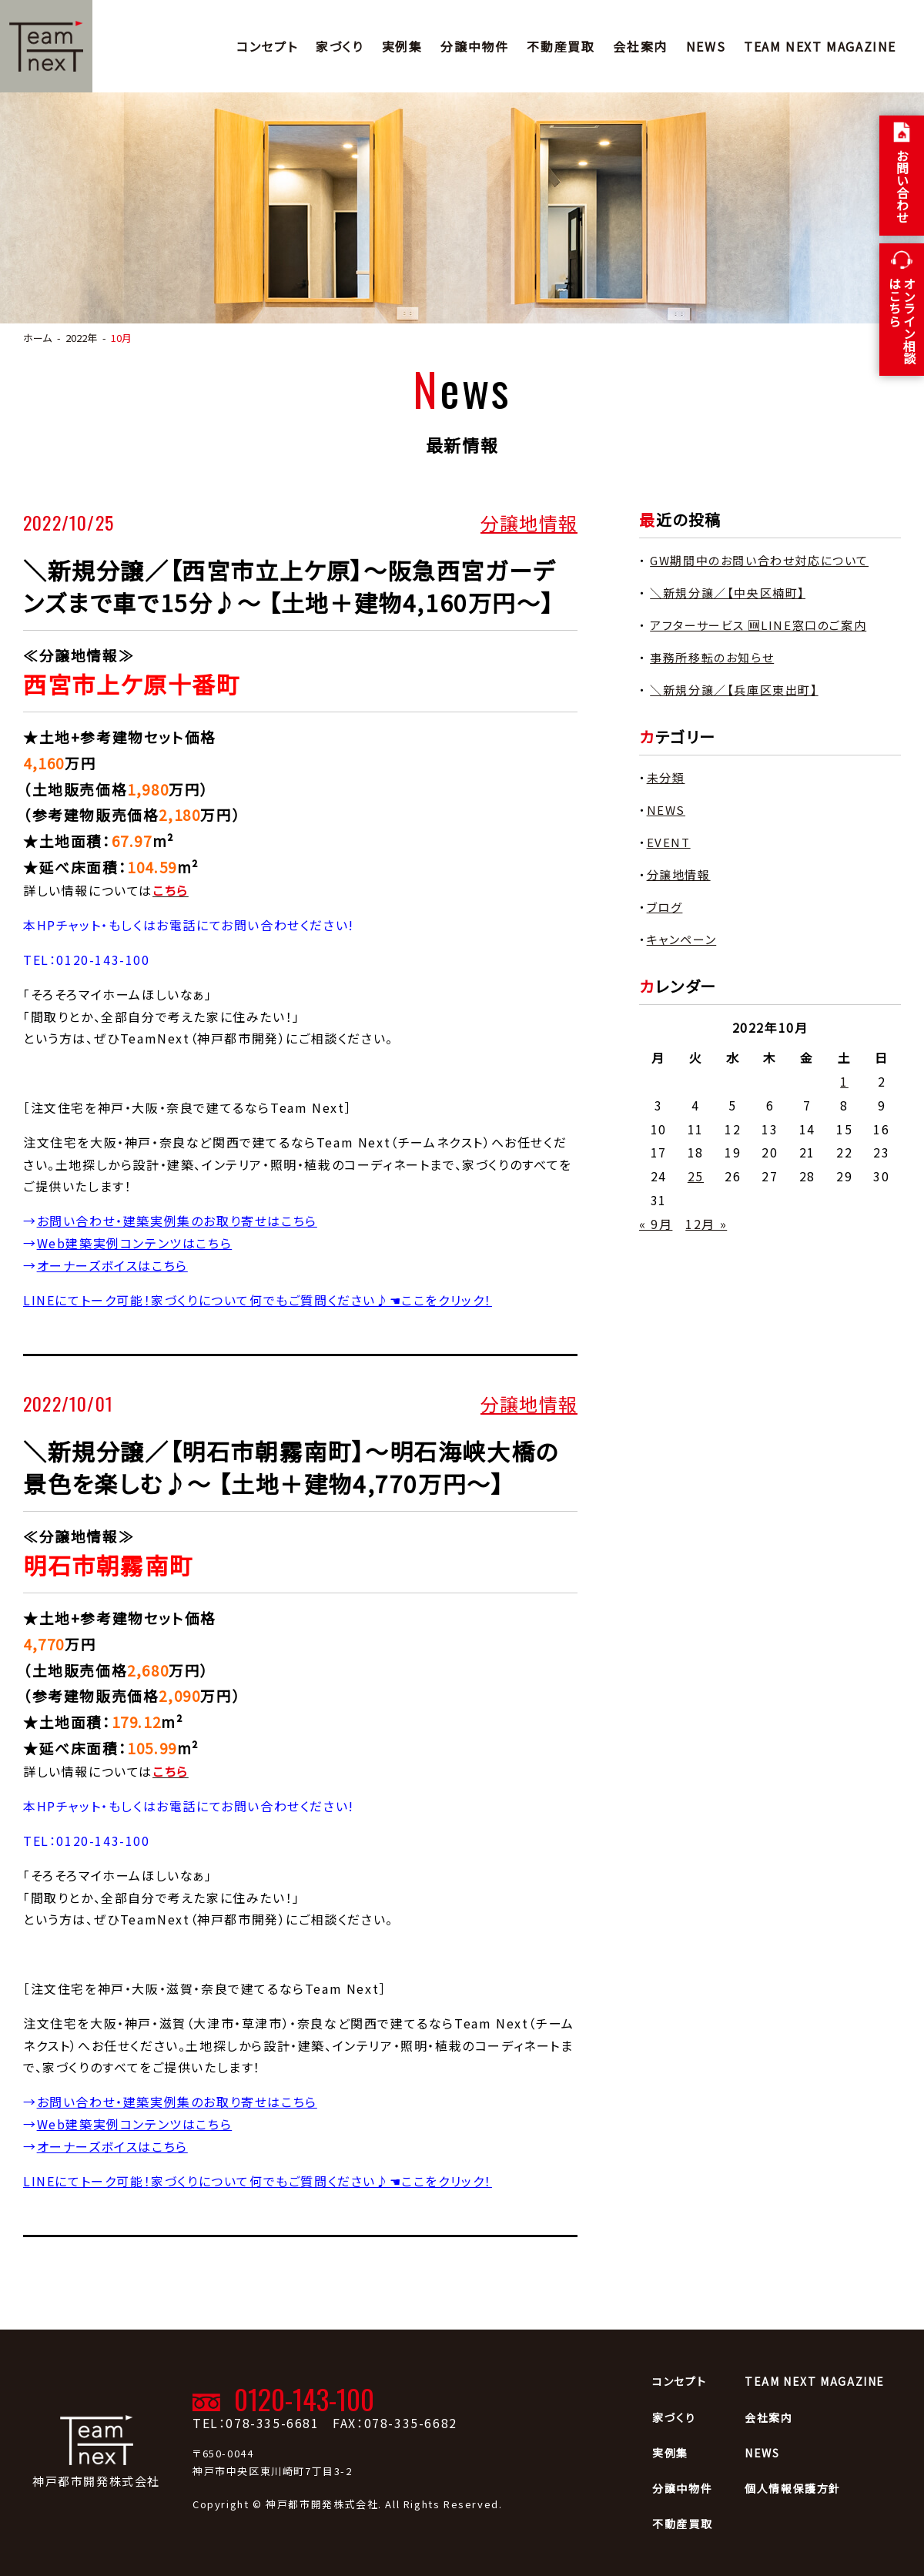 Image resolution: width=924 pixels, height=2576 pixels. I want to click on NEWS, so click(705, 46).